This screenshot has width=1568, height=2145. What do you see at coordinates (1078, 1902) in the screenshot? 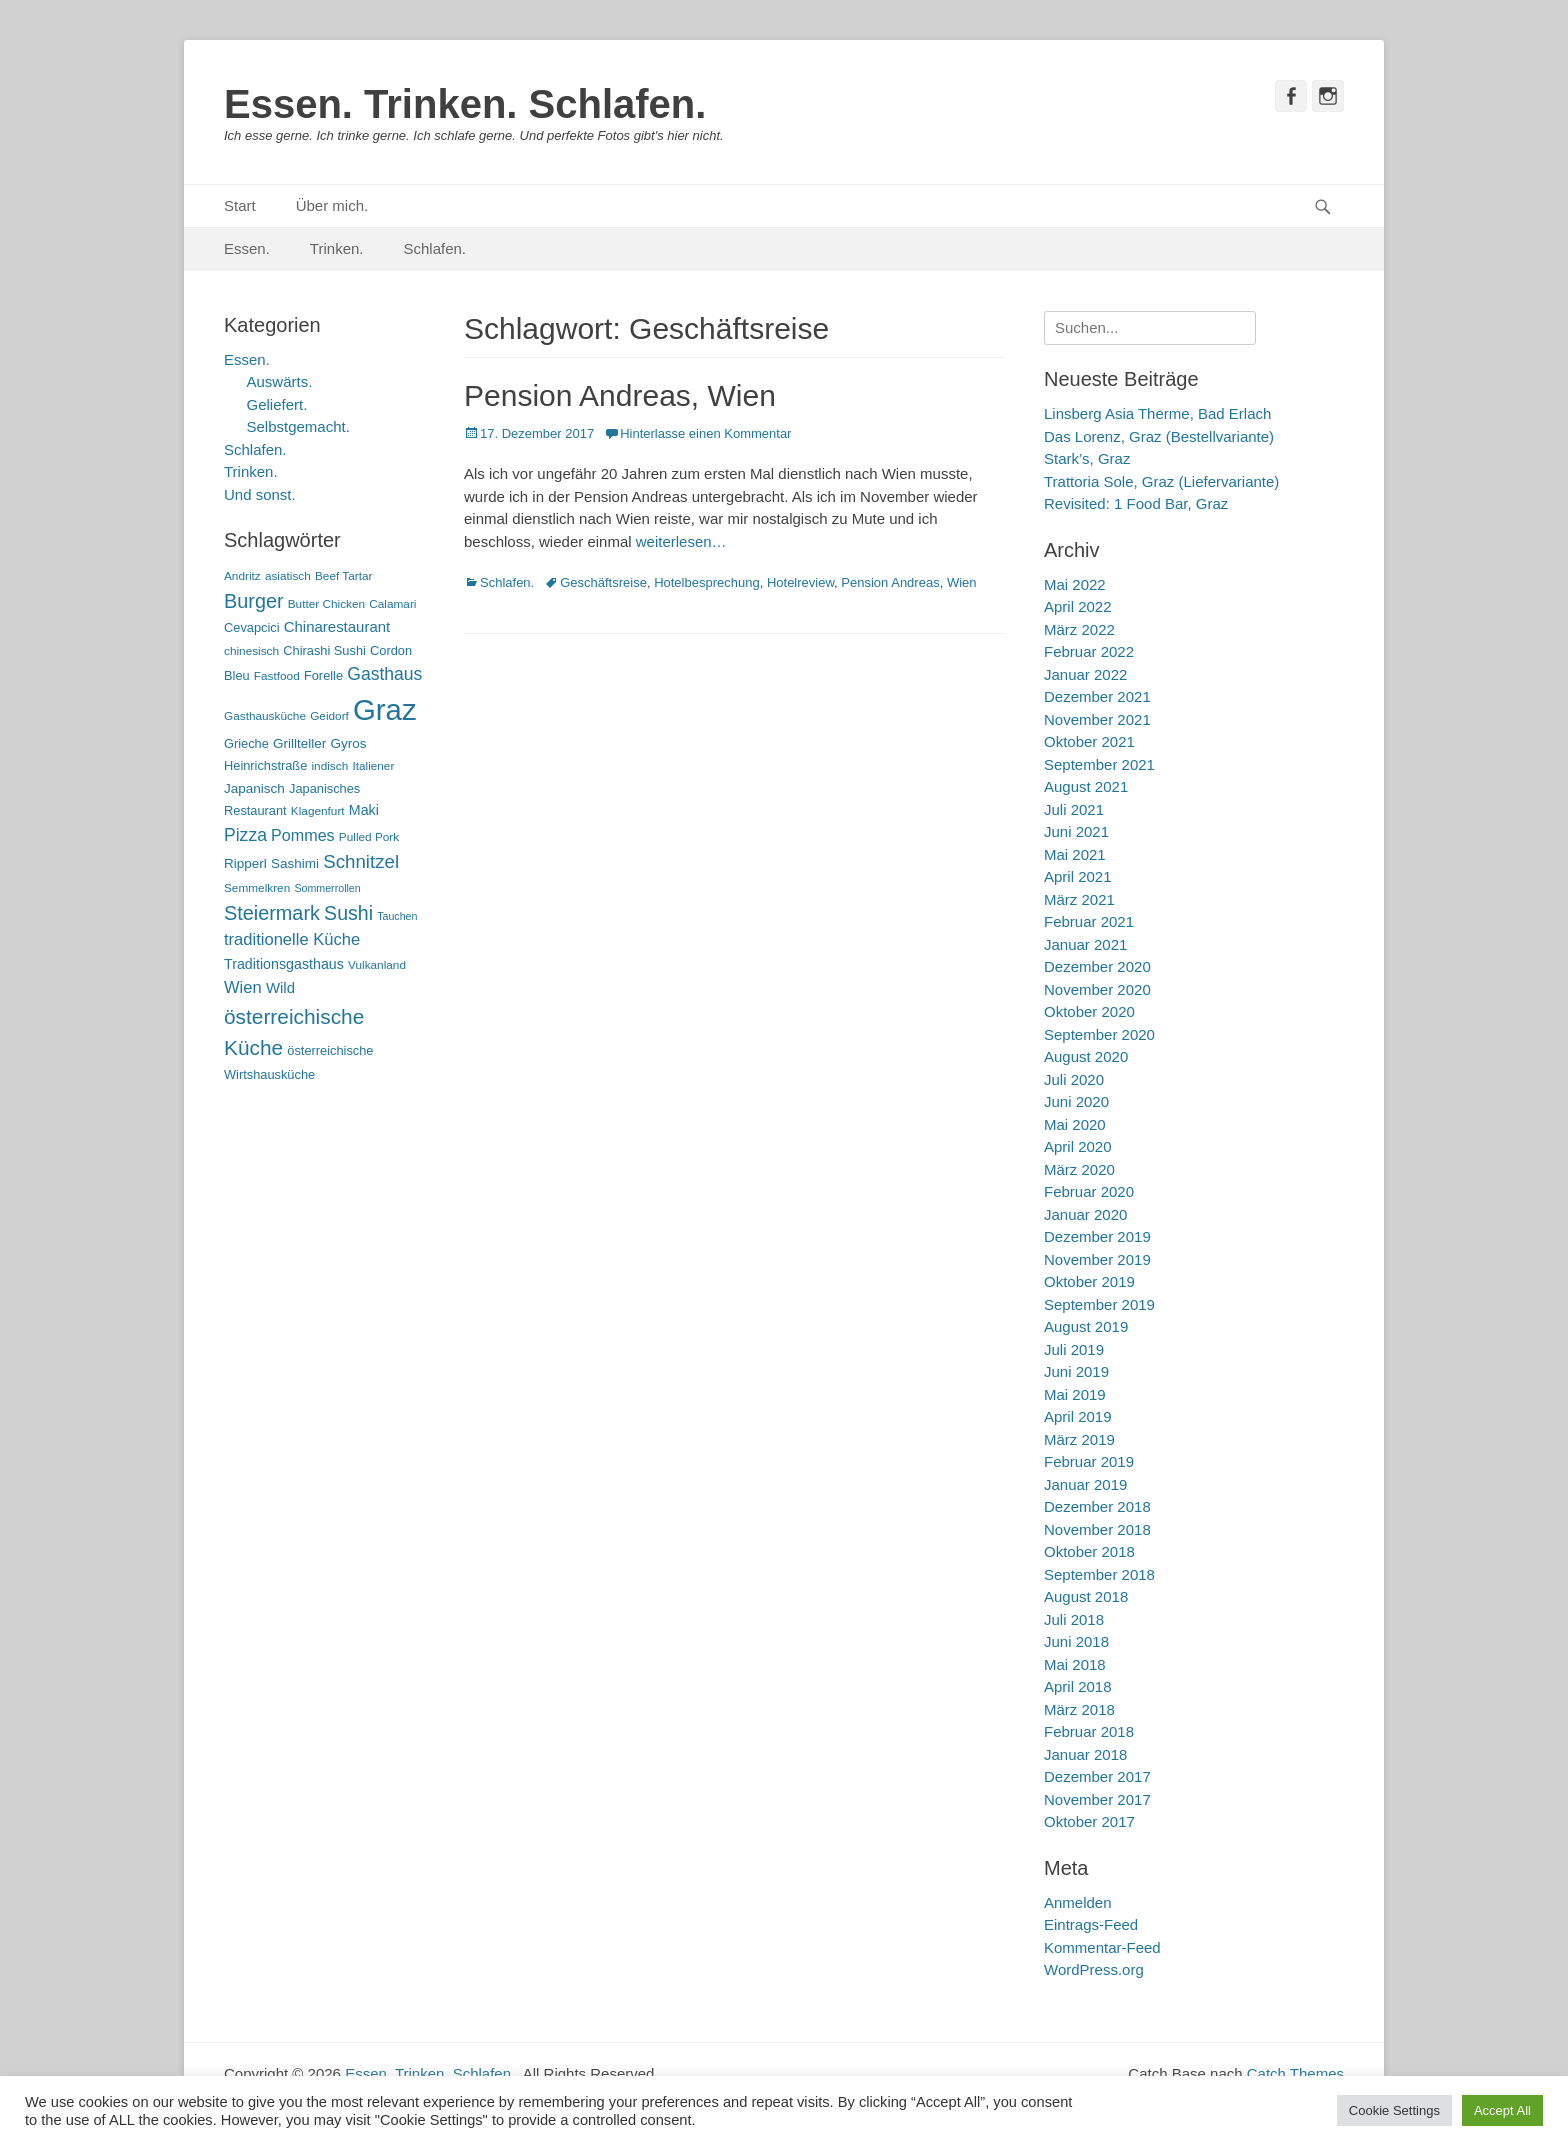
I see `Anmelden` at bounding box center [1078, 1902].